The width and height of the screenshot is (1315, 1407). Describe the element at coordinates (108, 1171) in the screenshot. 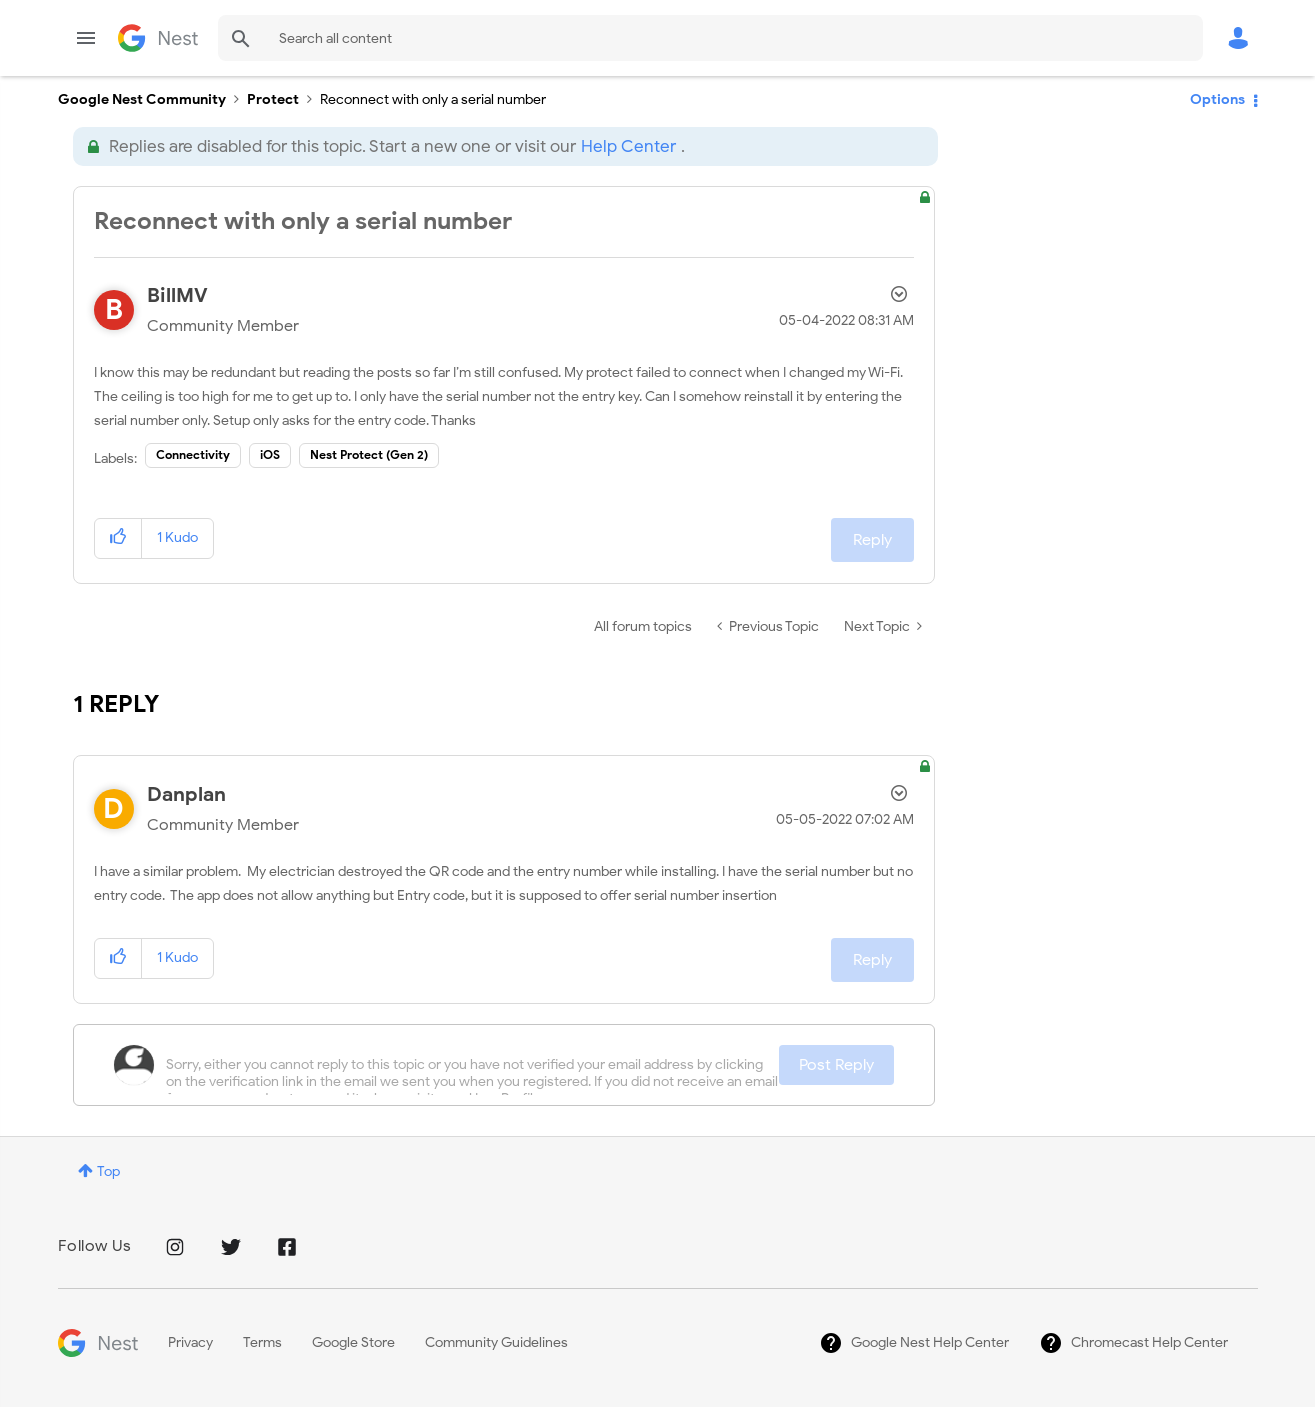

I see `Top [button]` at that location.